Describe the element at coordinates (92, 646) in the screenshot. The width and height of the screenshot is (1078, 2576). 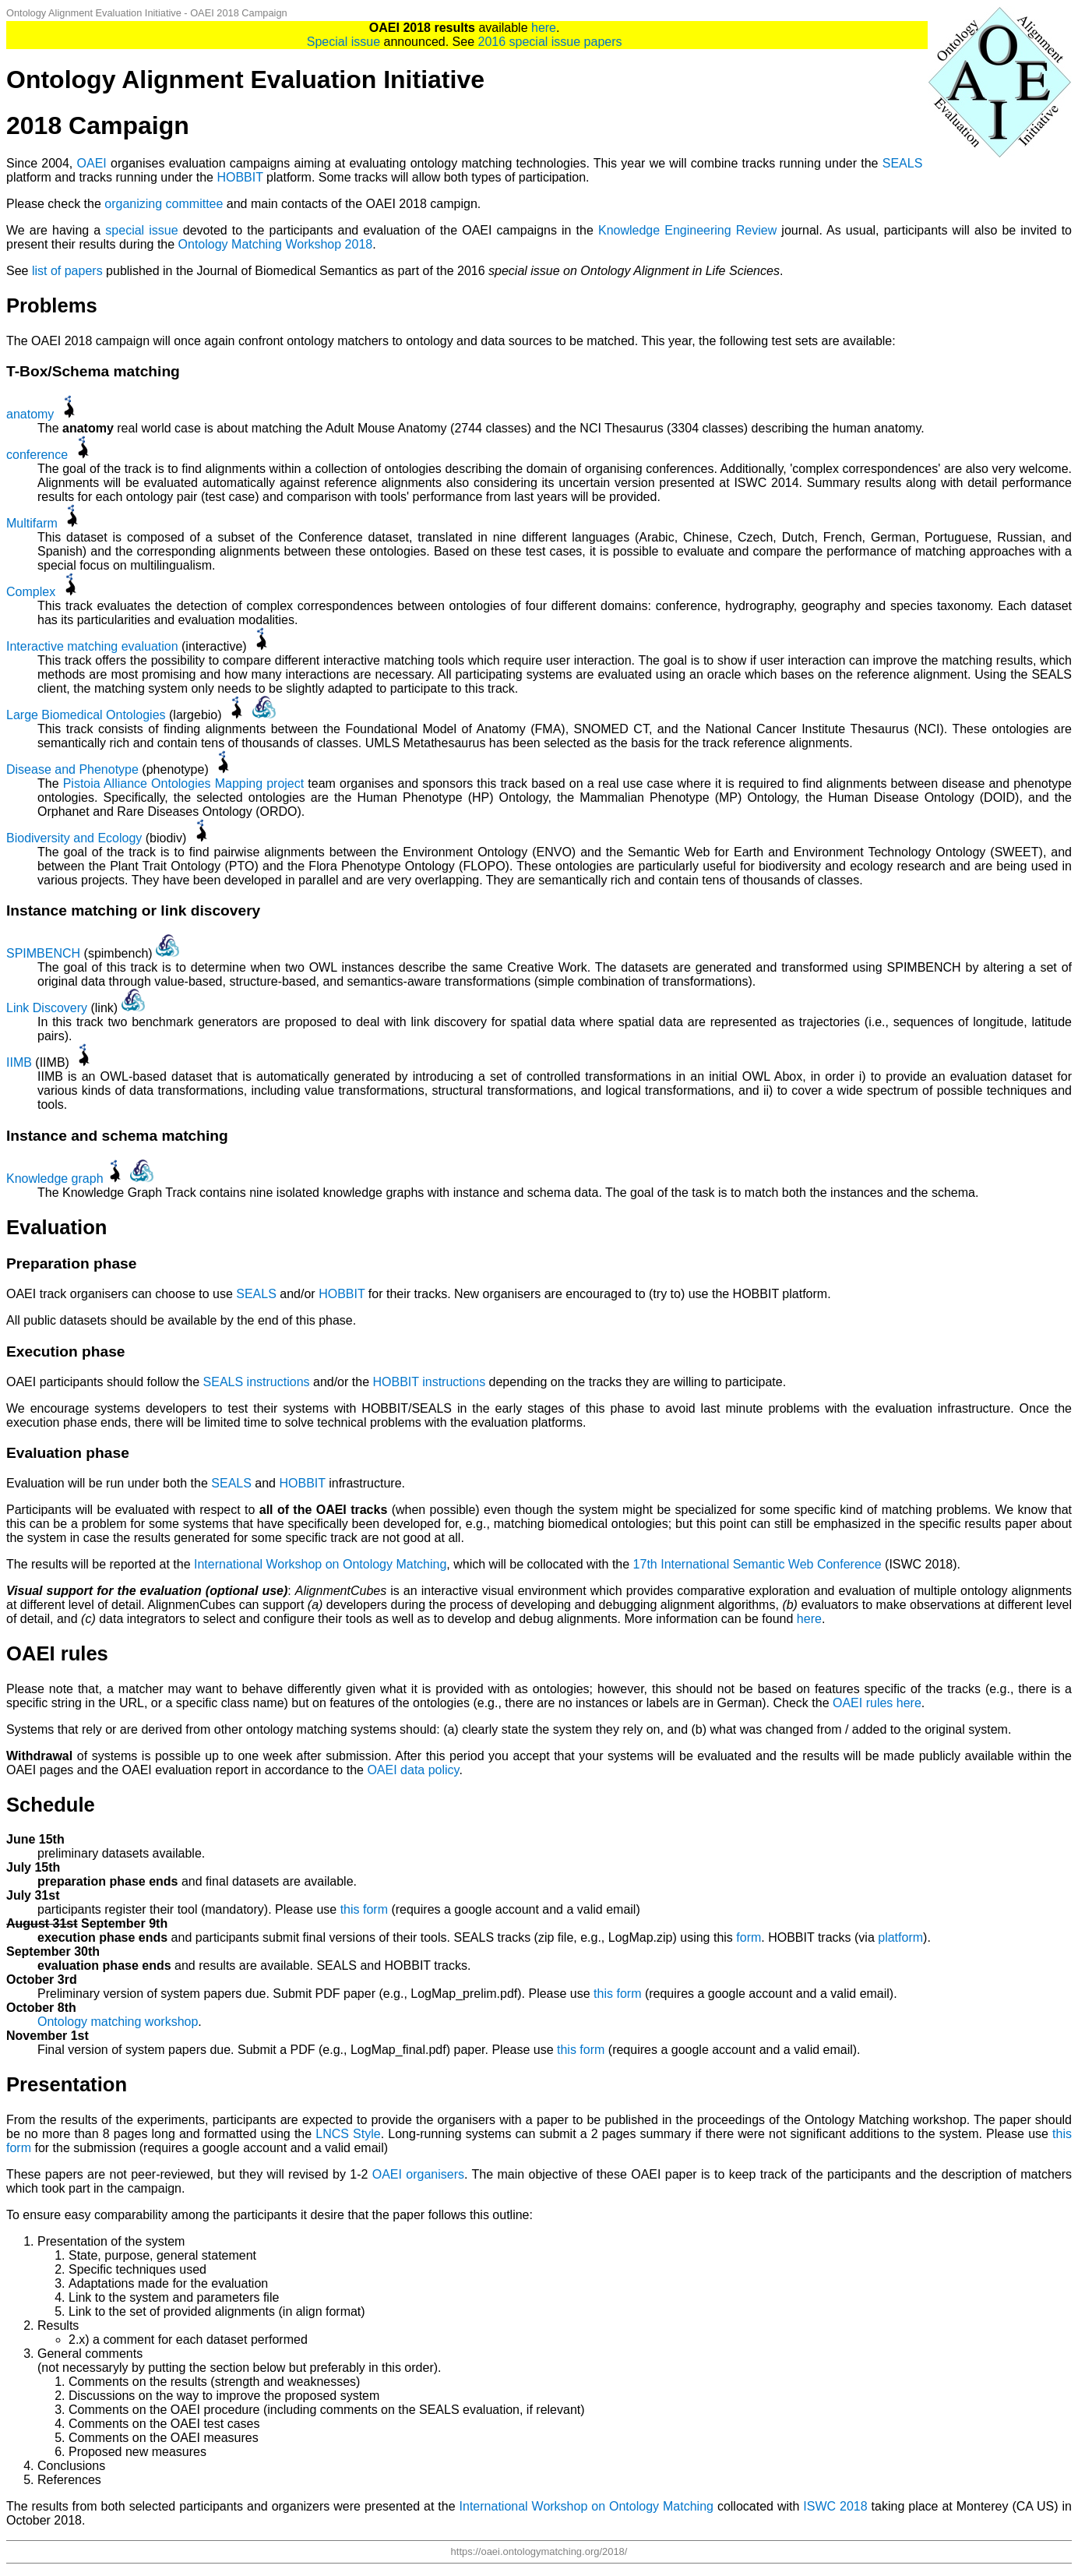
I see `Interactive matching evaluation` at that location.